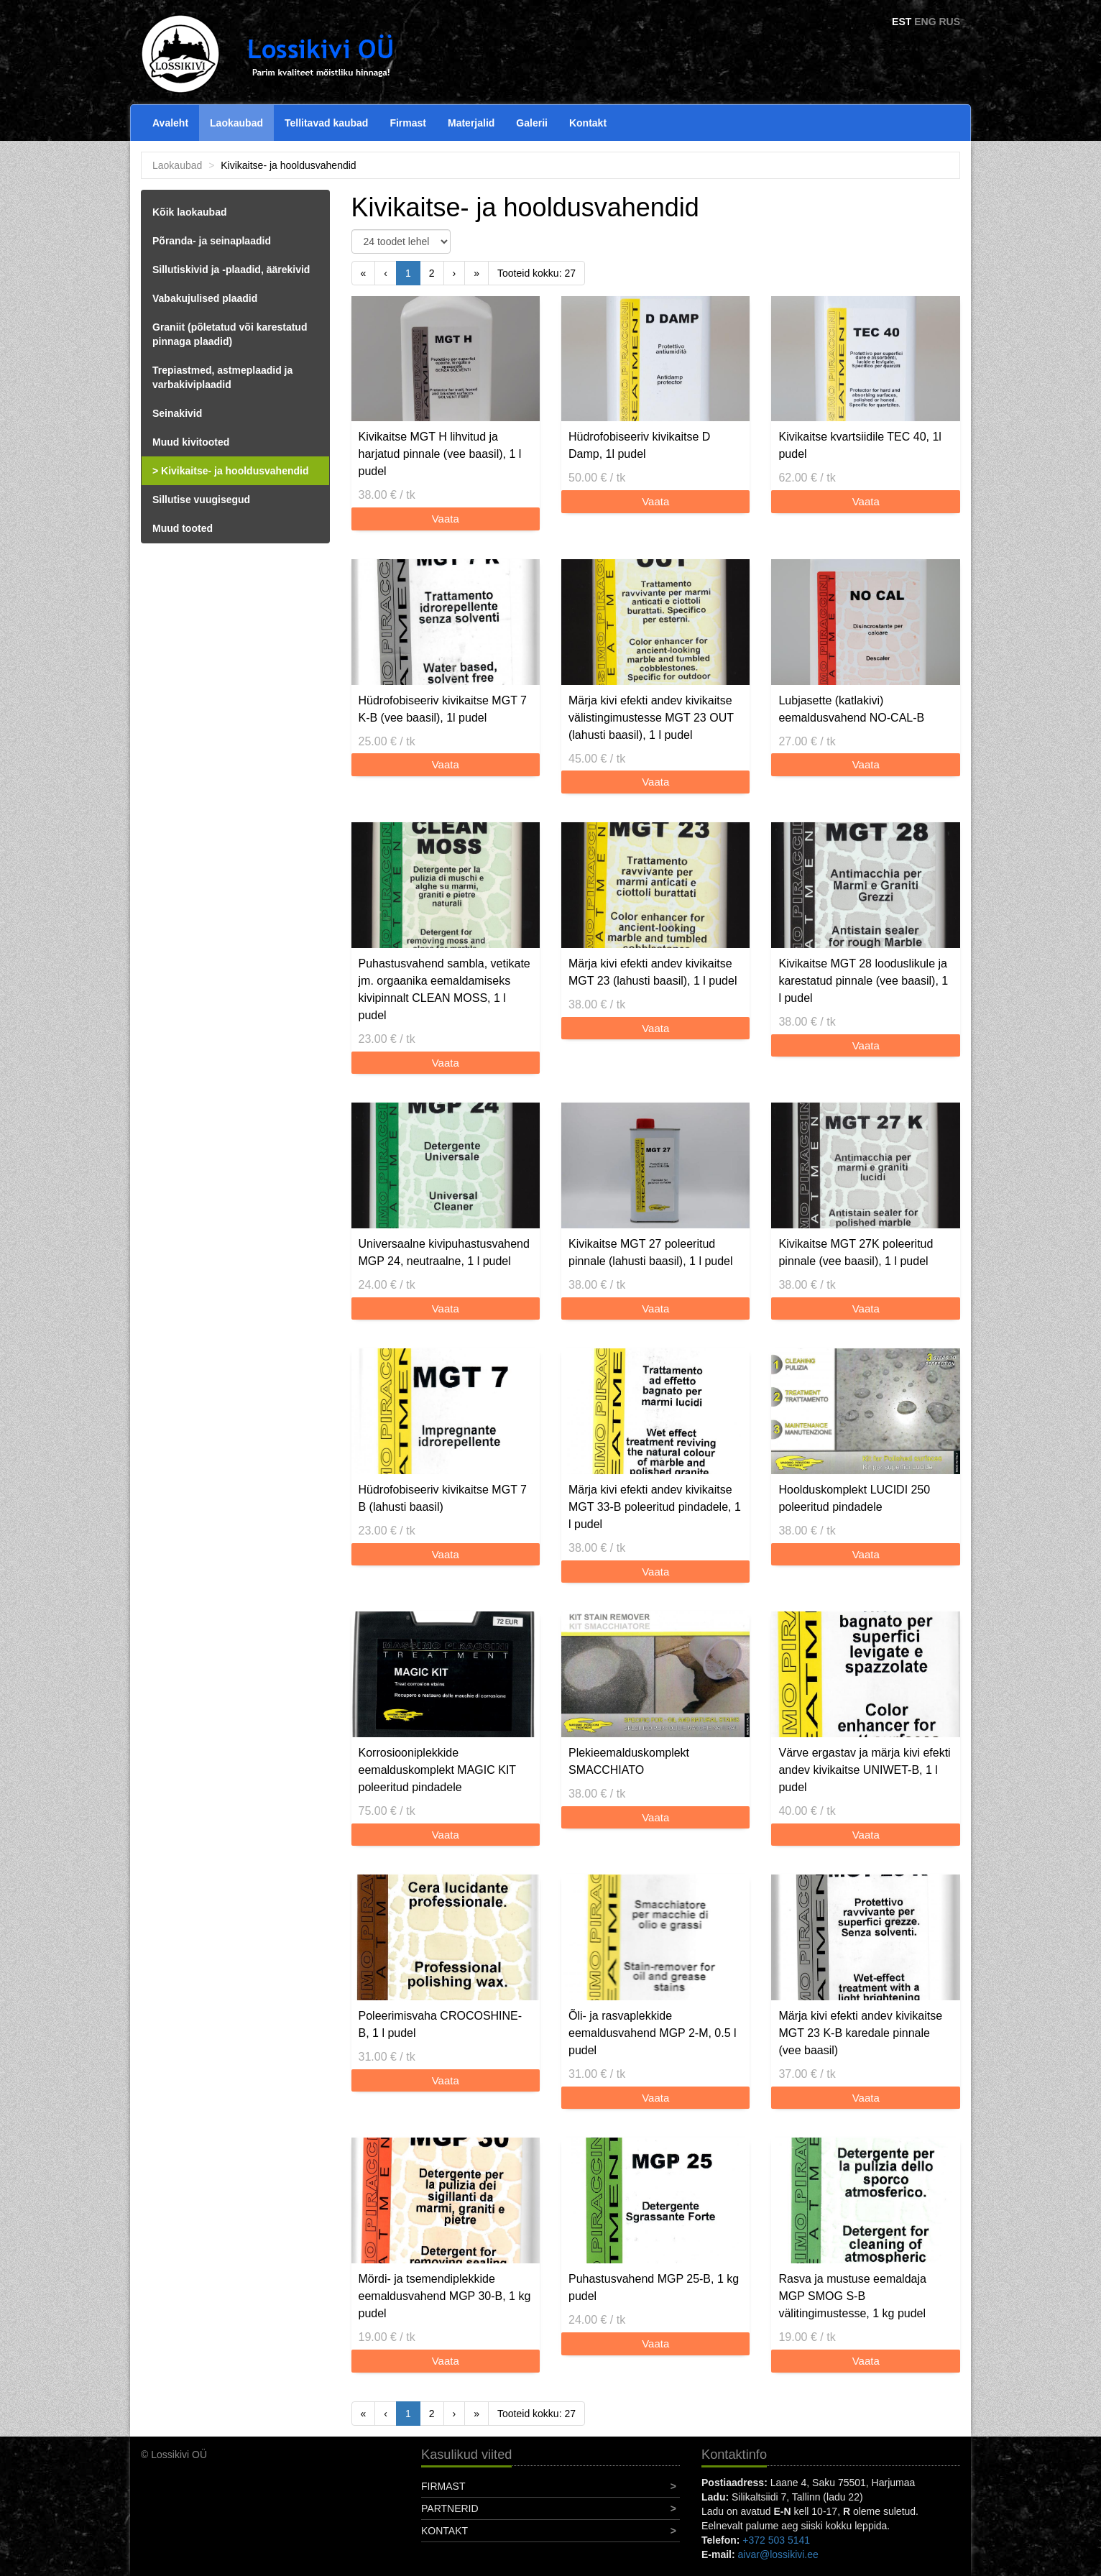 This screenshot has width=1101, height=2576. I want to click on Kivikaitse kvartsiidile TEC 40, 1l pudel, so click(859, 445).